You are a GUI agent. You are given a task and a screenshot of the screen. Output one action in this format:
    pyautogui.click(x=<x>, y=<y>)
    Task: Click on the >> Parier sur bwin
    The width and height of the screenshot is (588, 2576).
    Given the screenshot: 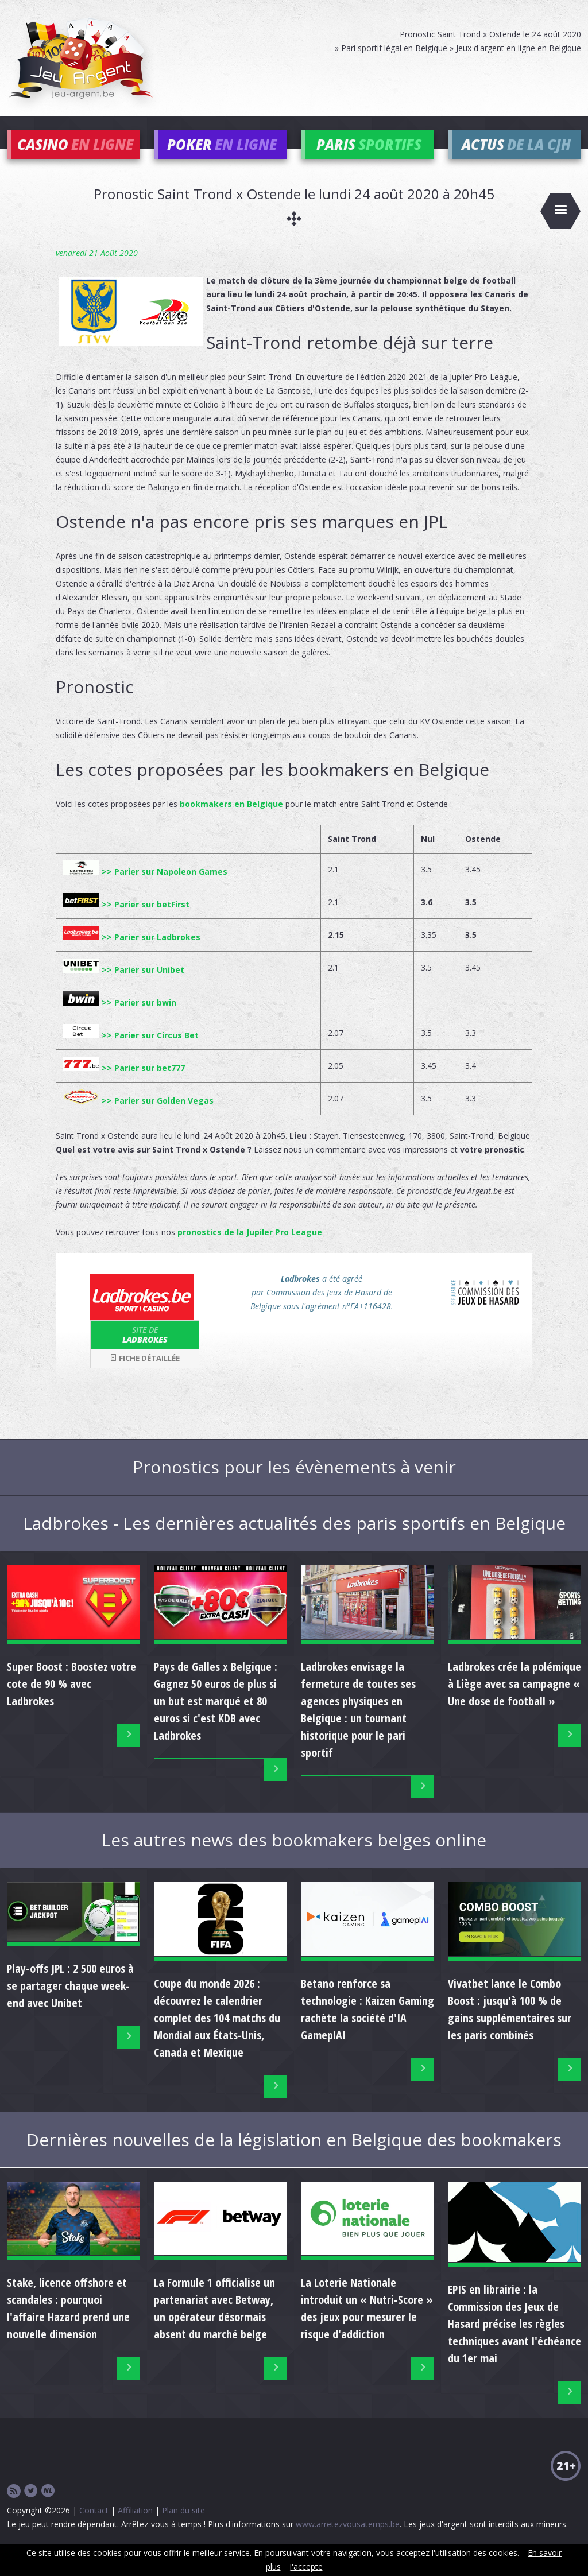 What is the action you would take?
    pyautogui.click(x=119, y=1019)
    